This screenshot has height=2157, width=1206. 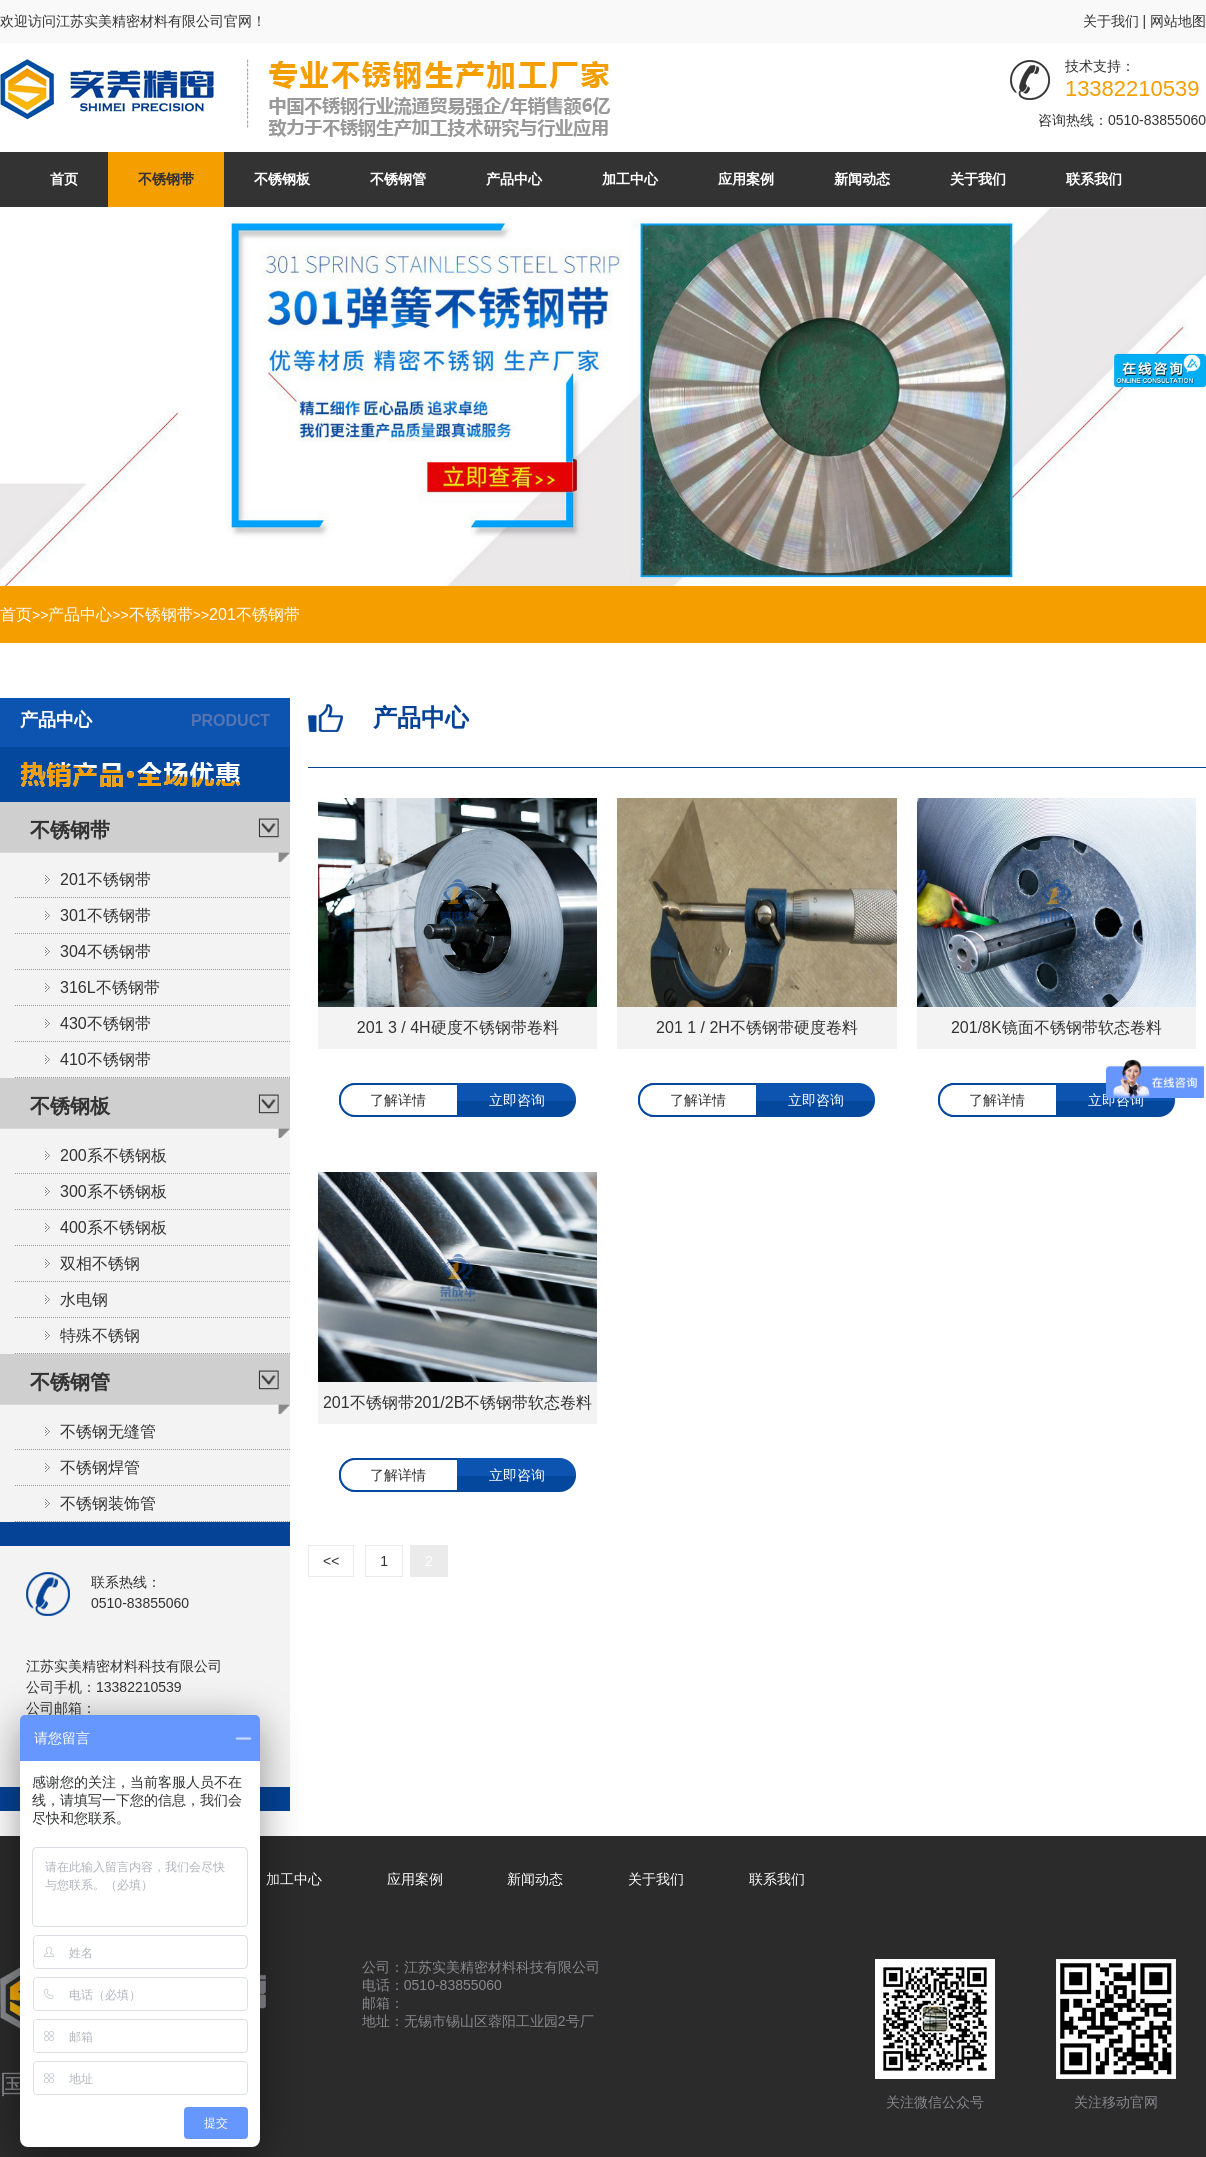 What do you see at coordinates (1178, 21) in the screenshot?
I see `网站地图` at bounding box center [1178, 21].